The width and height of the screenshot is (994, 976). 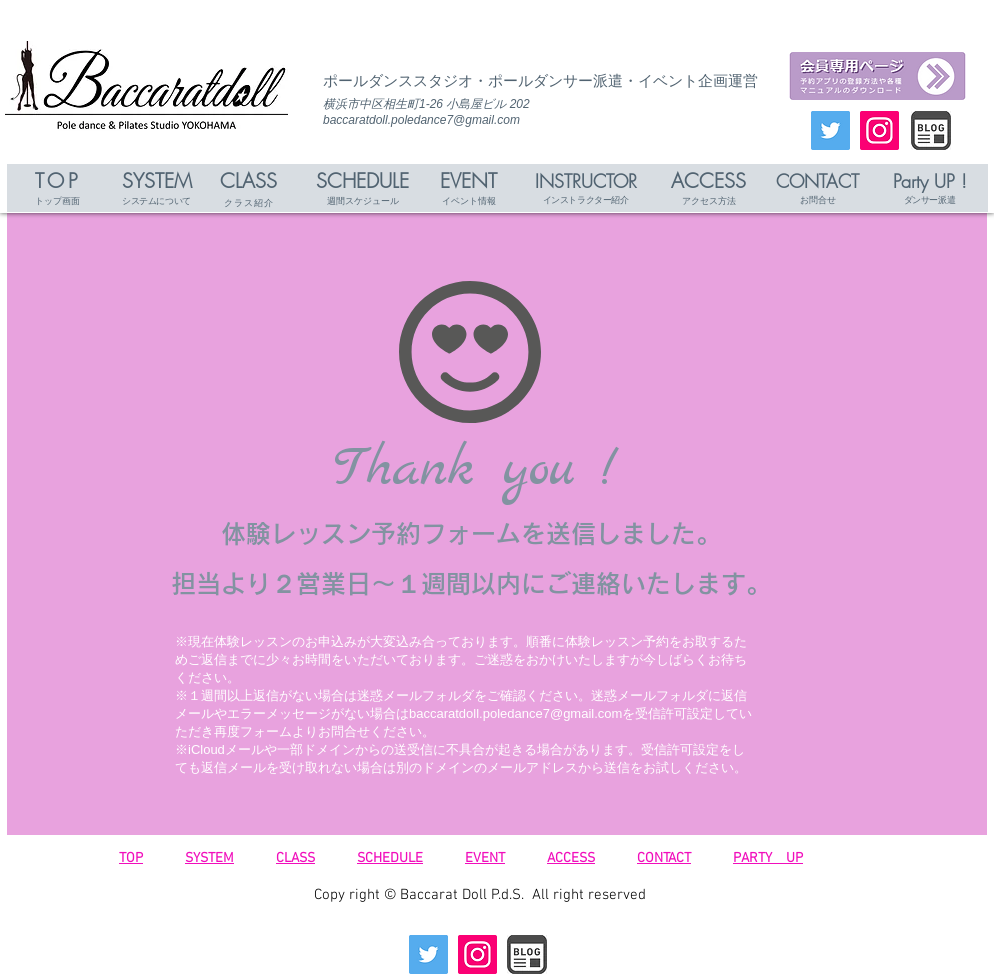 What do you see at coordinates (830, 130) in the screenshot?
I see `[Twitterの社会のアイコン]` at bounding box center [830, 130].